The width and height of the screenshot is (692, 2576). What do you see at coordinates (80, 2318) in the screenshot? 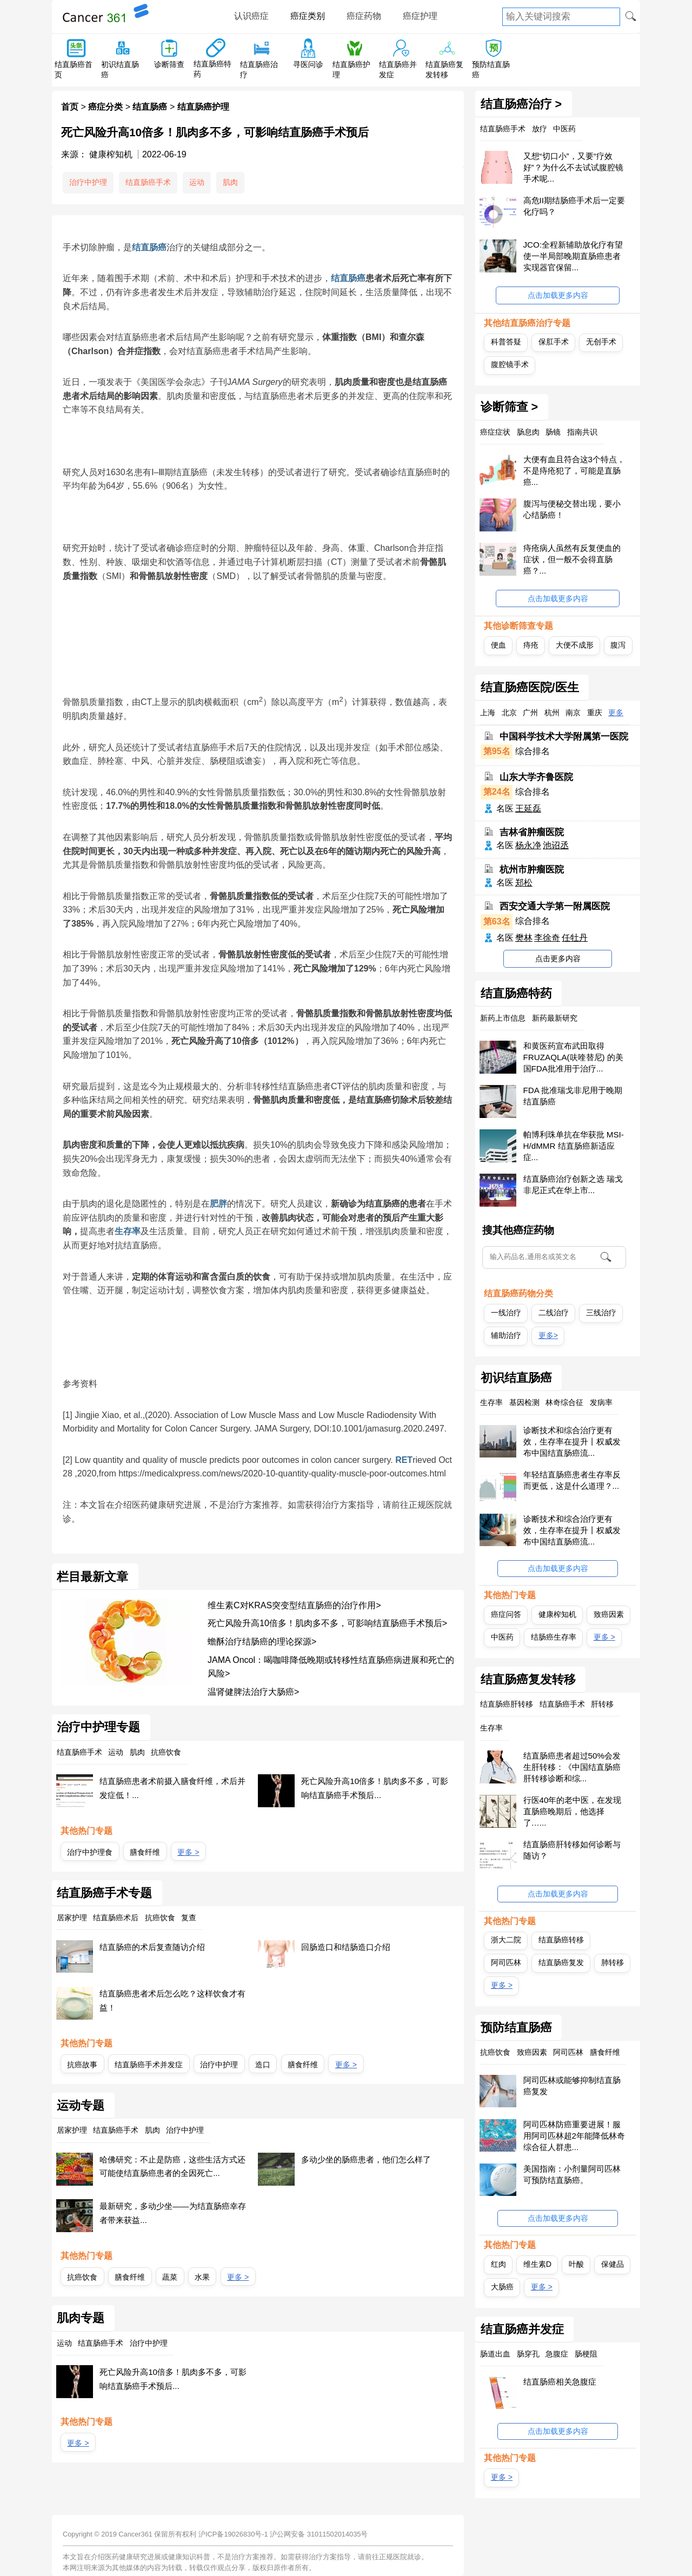
I see `肌肉专题` at bounding box center [80, 2318].